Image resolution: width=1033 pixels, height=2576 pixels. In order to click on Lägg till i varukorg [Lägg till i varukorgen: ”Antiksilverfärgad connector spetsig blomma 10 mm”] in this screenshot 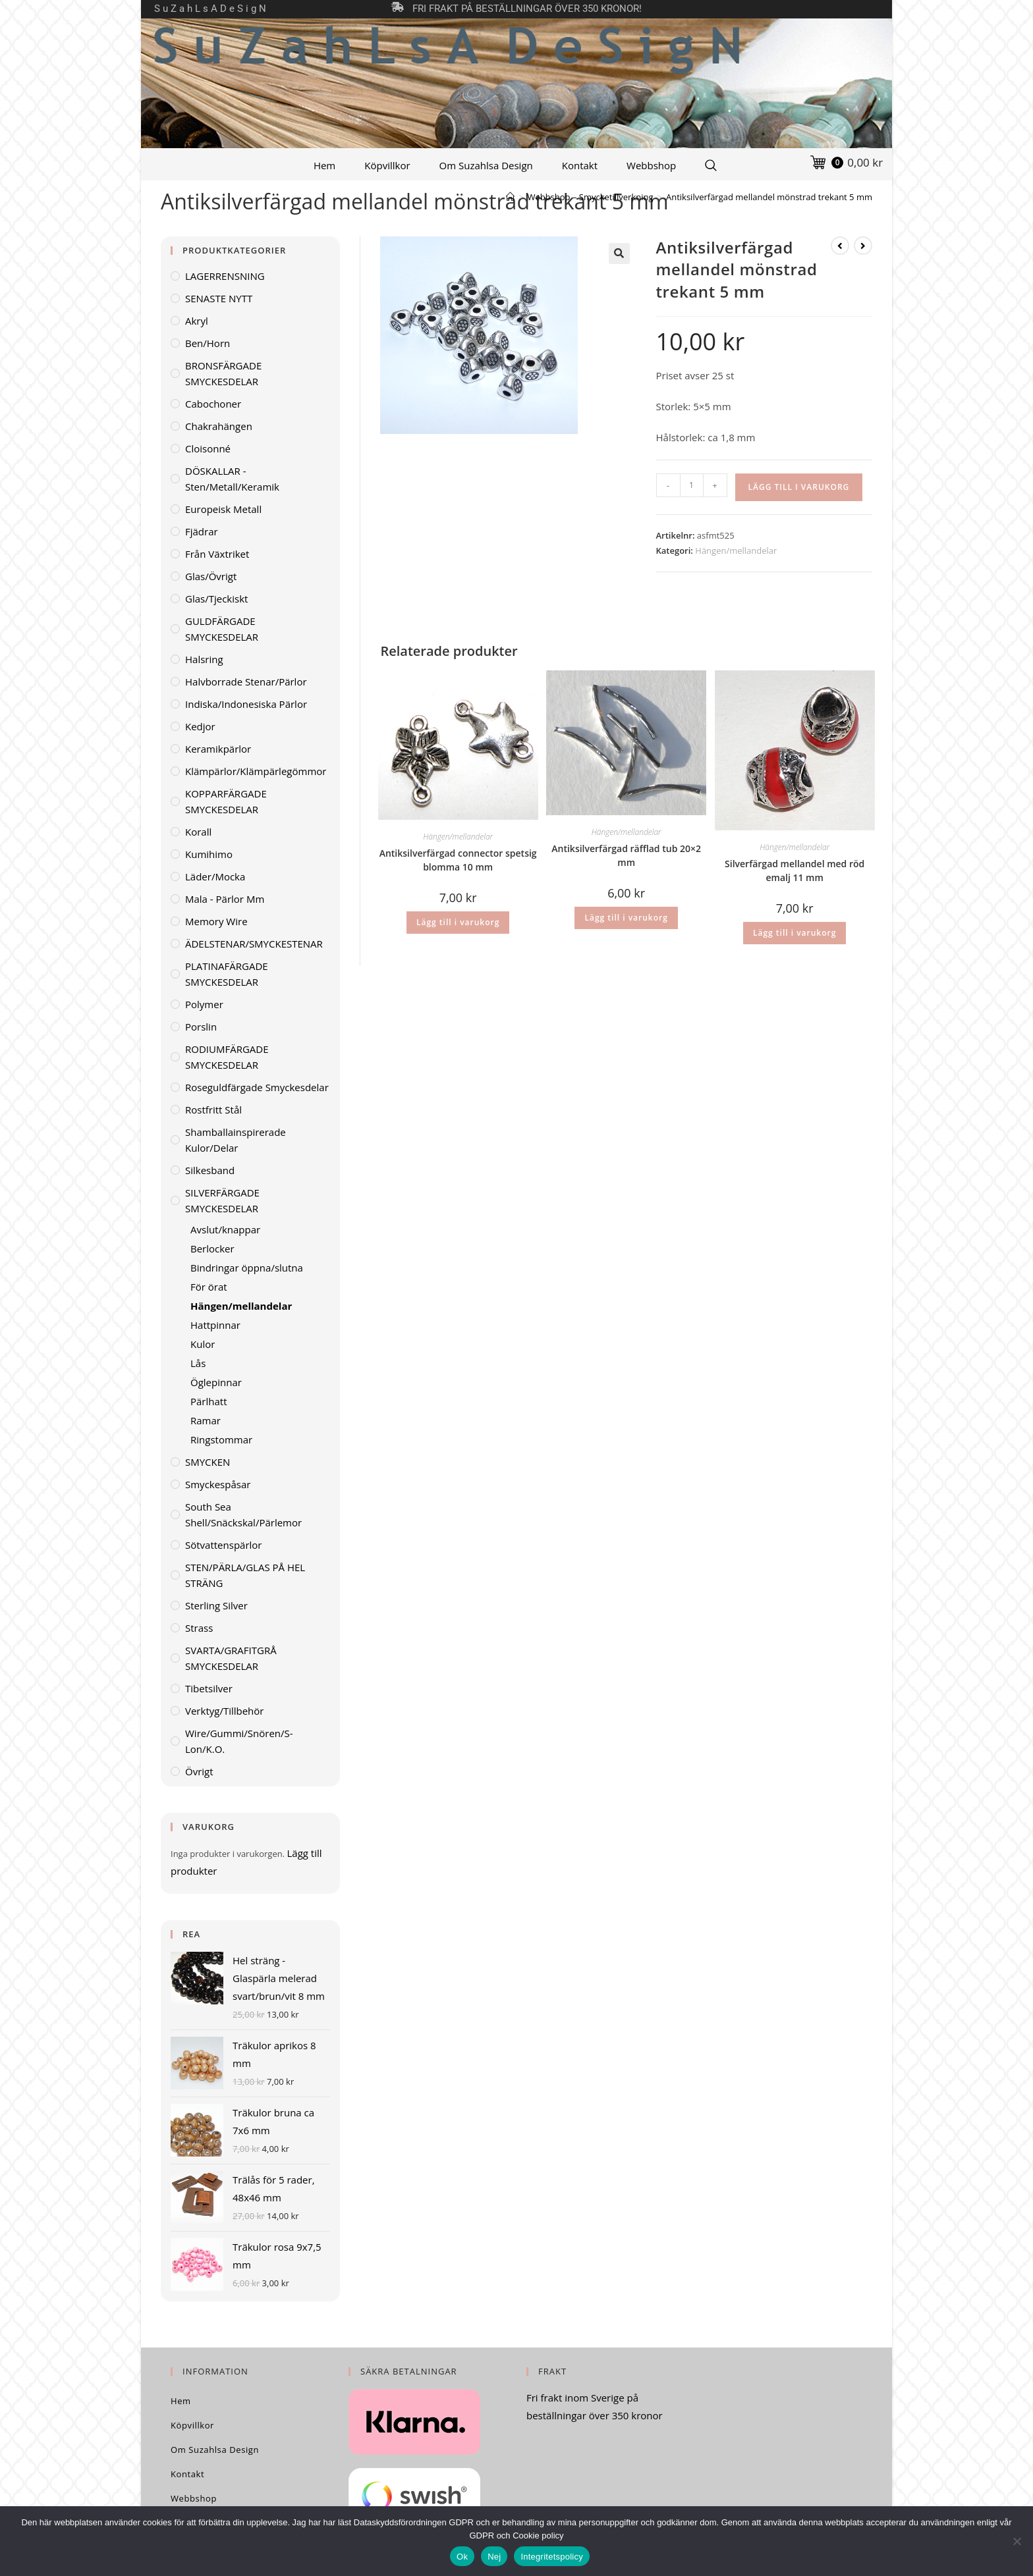, I will do `click(457, 922)`.